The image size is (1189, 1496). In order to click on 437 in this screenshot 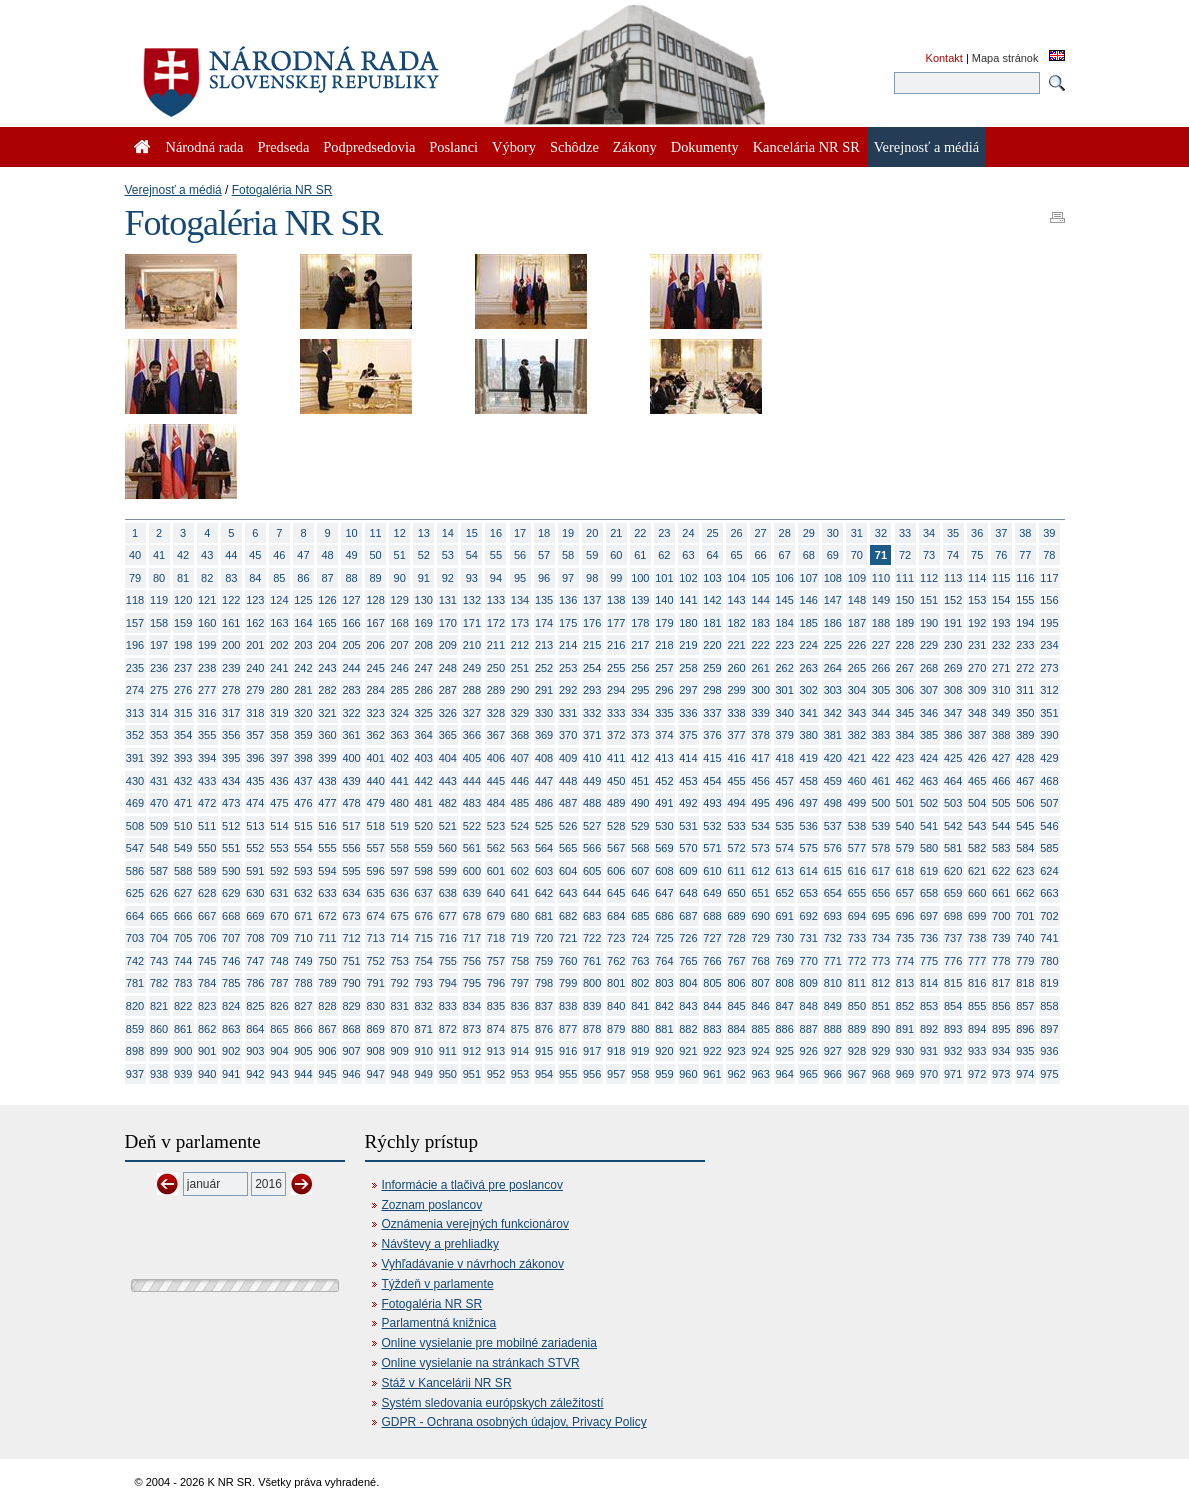, I will do `click(303, 781)`.